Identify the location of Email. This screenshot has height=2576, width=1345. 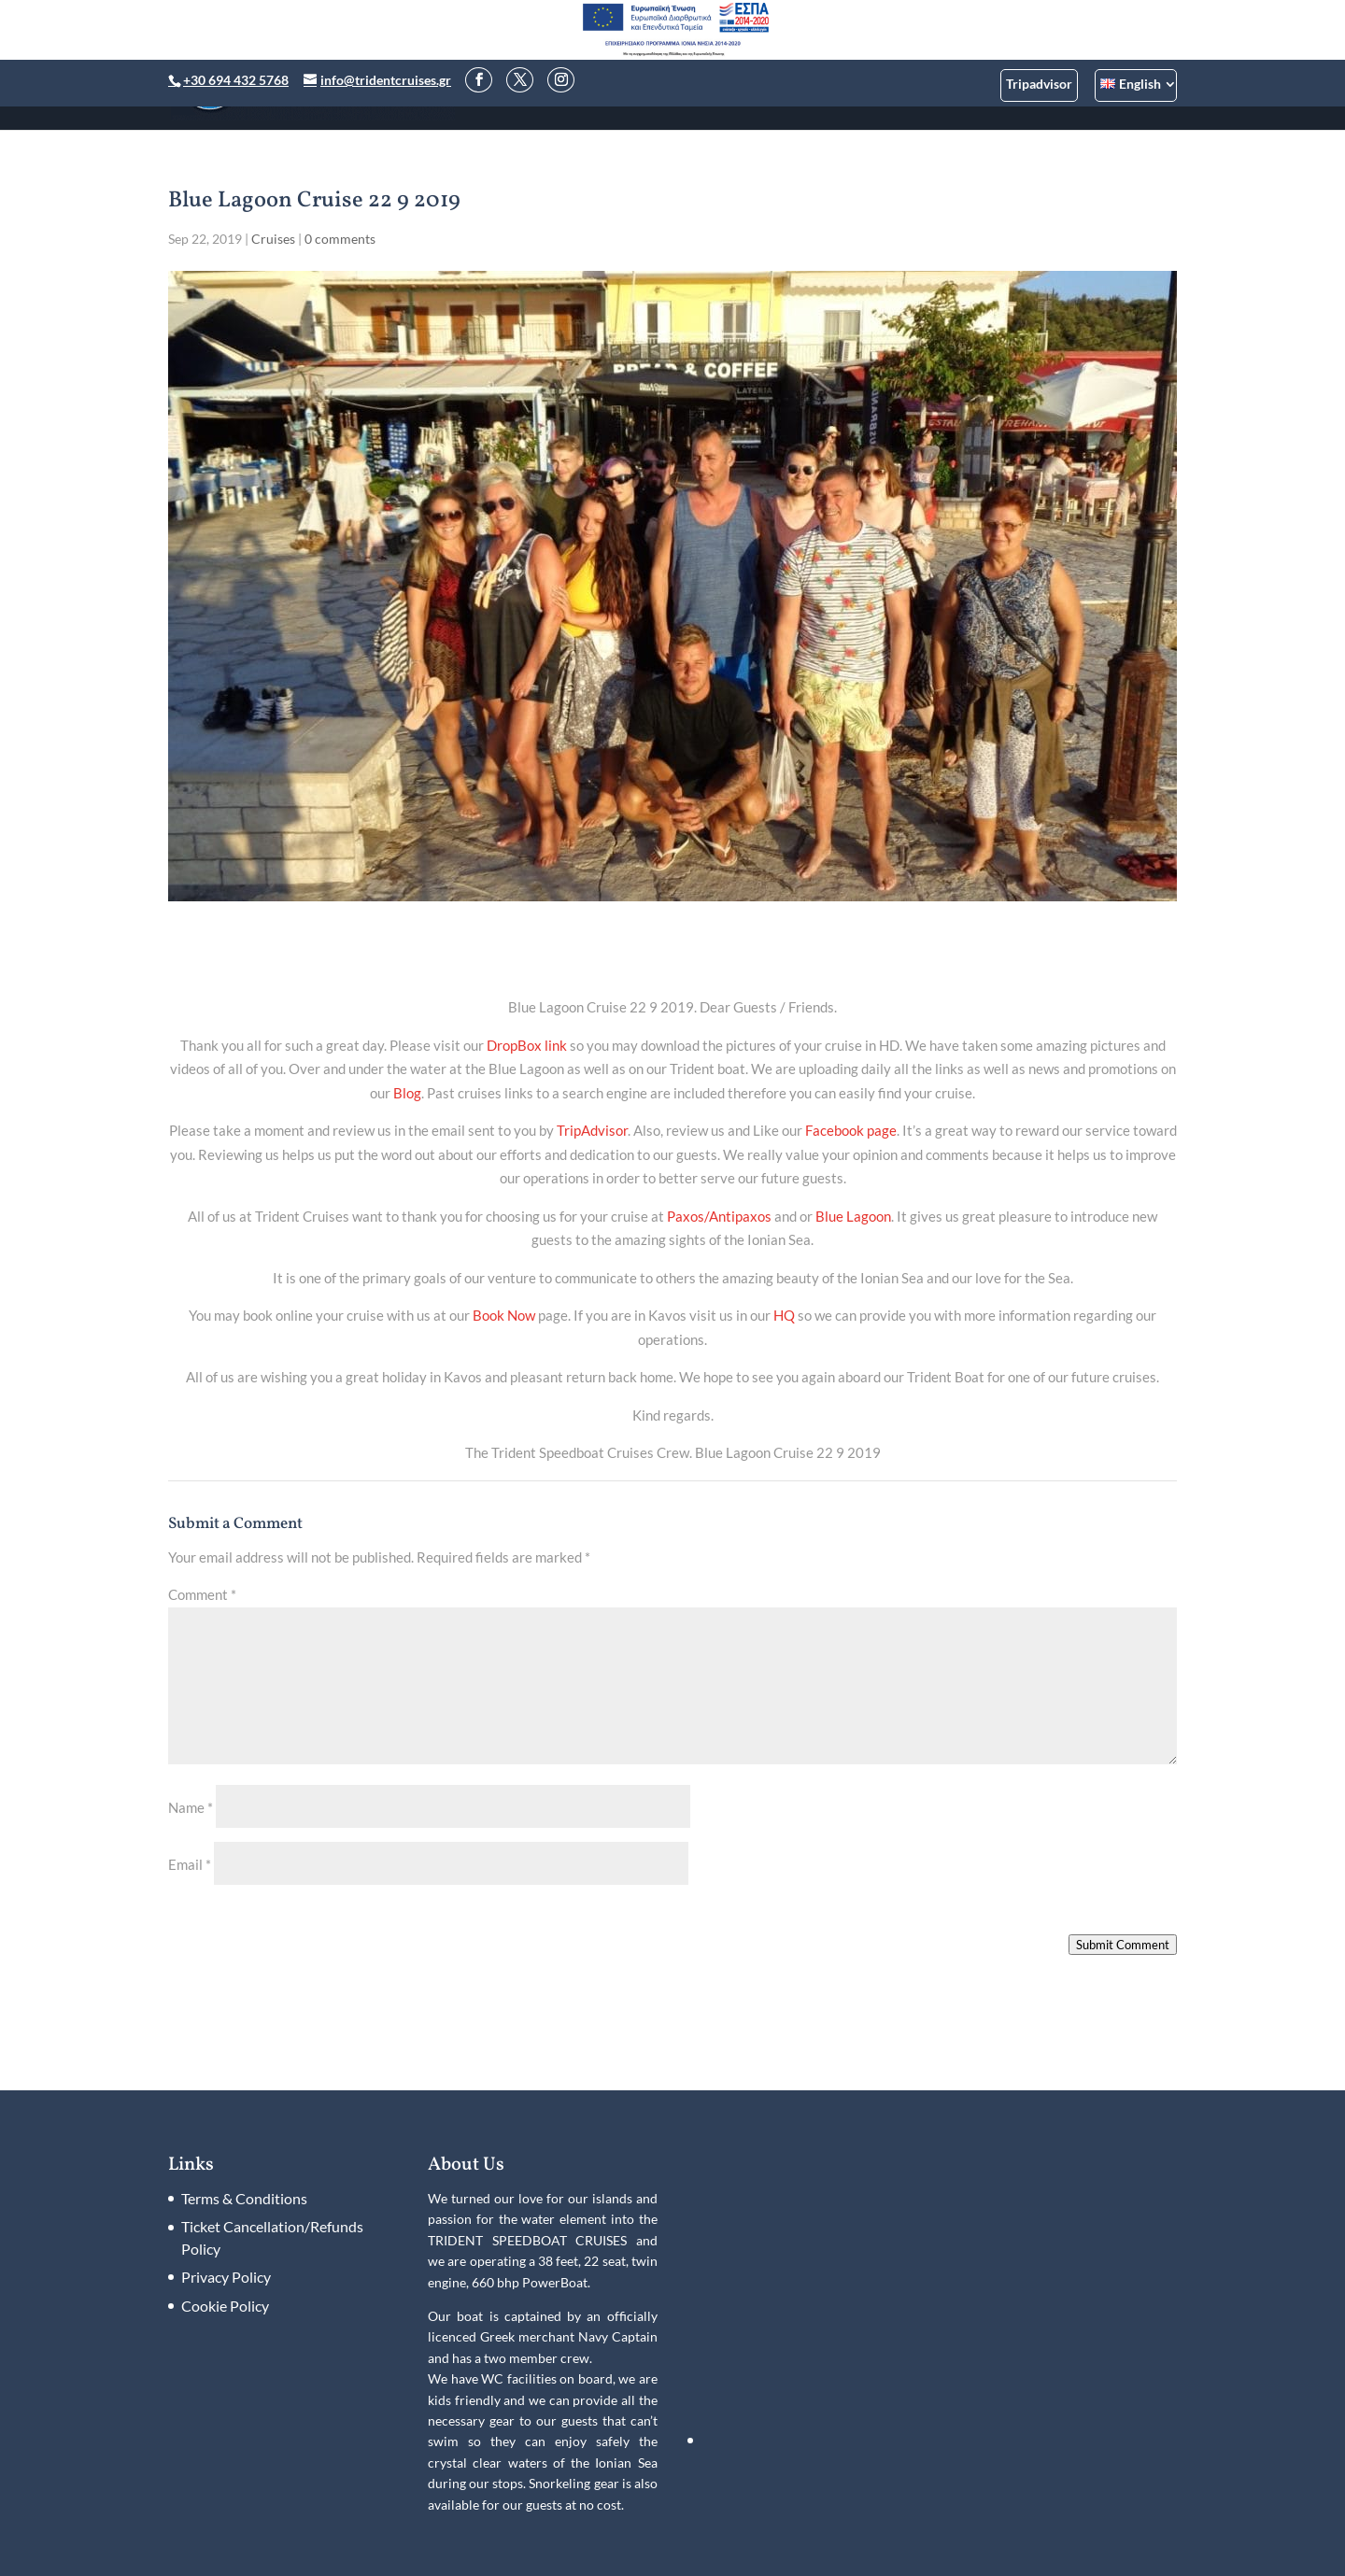
(189, 1864).